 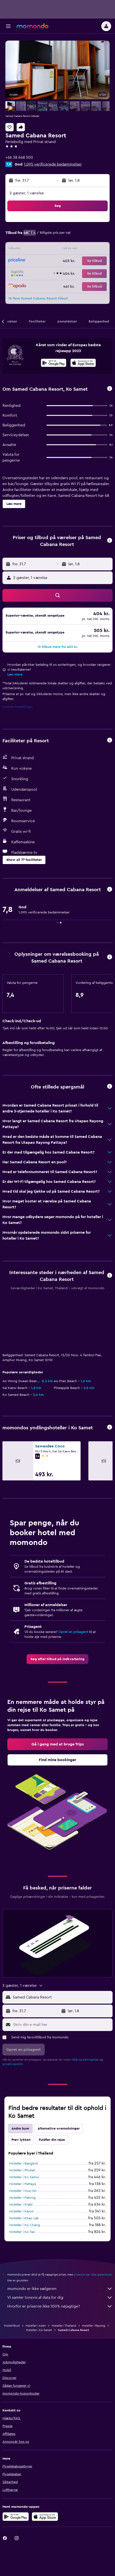 I want to click on Hoteller i Karon, so click(x=21, y=2176).